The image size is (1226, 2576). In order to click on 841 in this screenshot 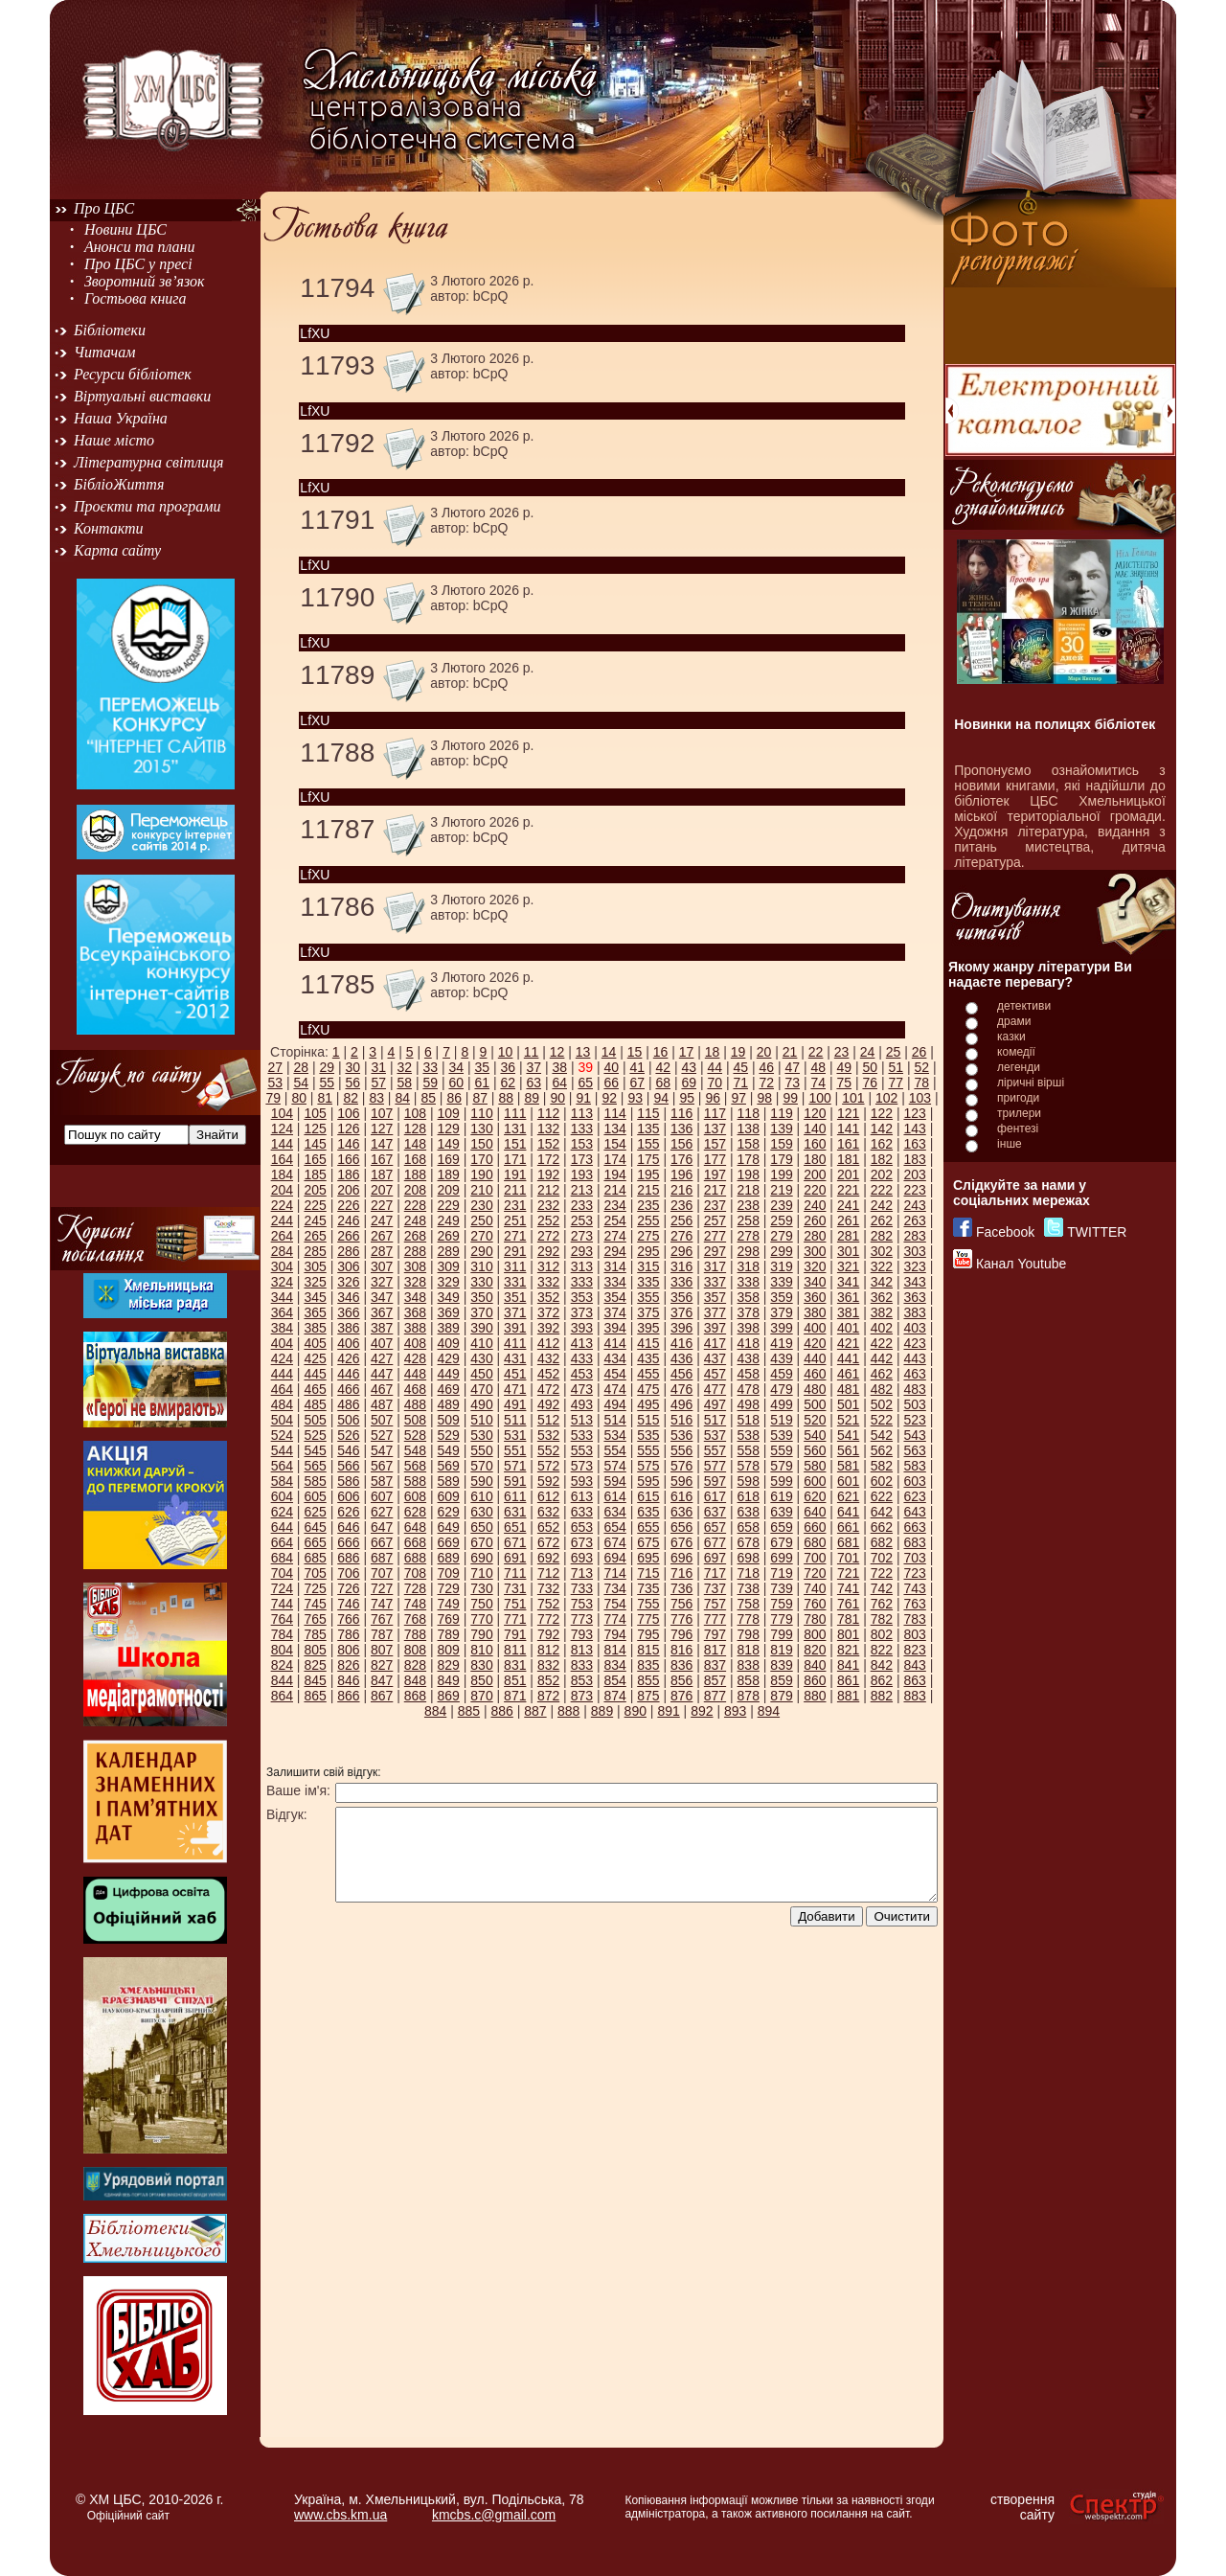, I will do `click(848, 1665)`.